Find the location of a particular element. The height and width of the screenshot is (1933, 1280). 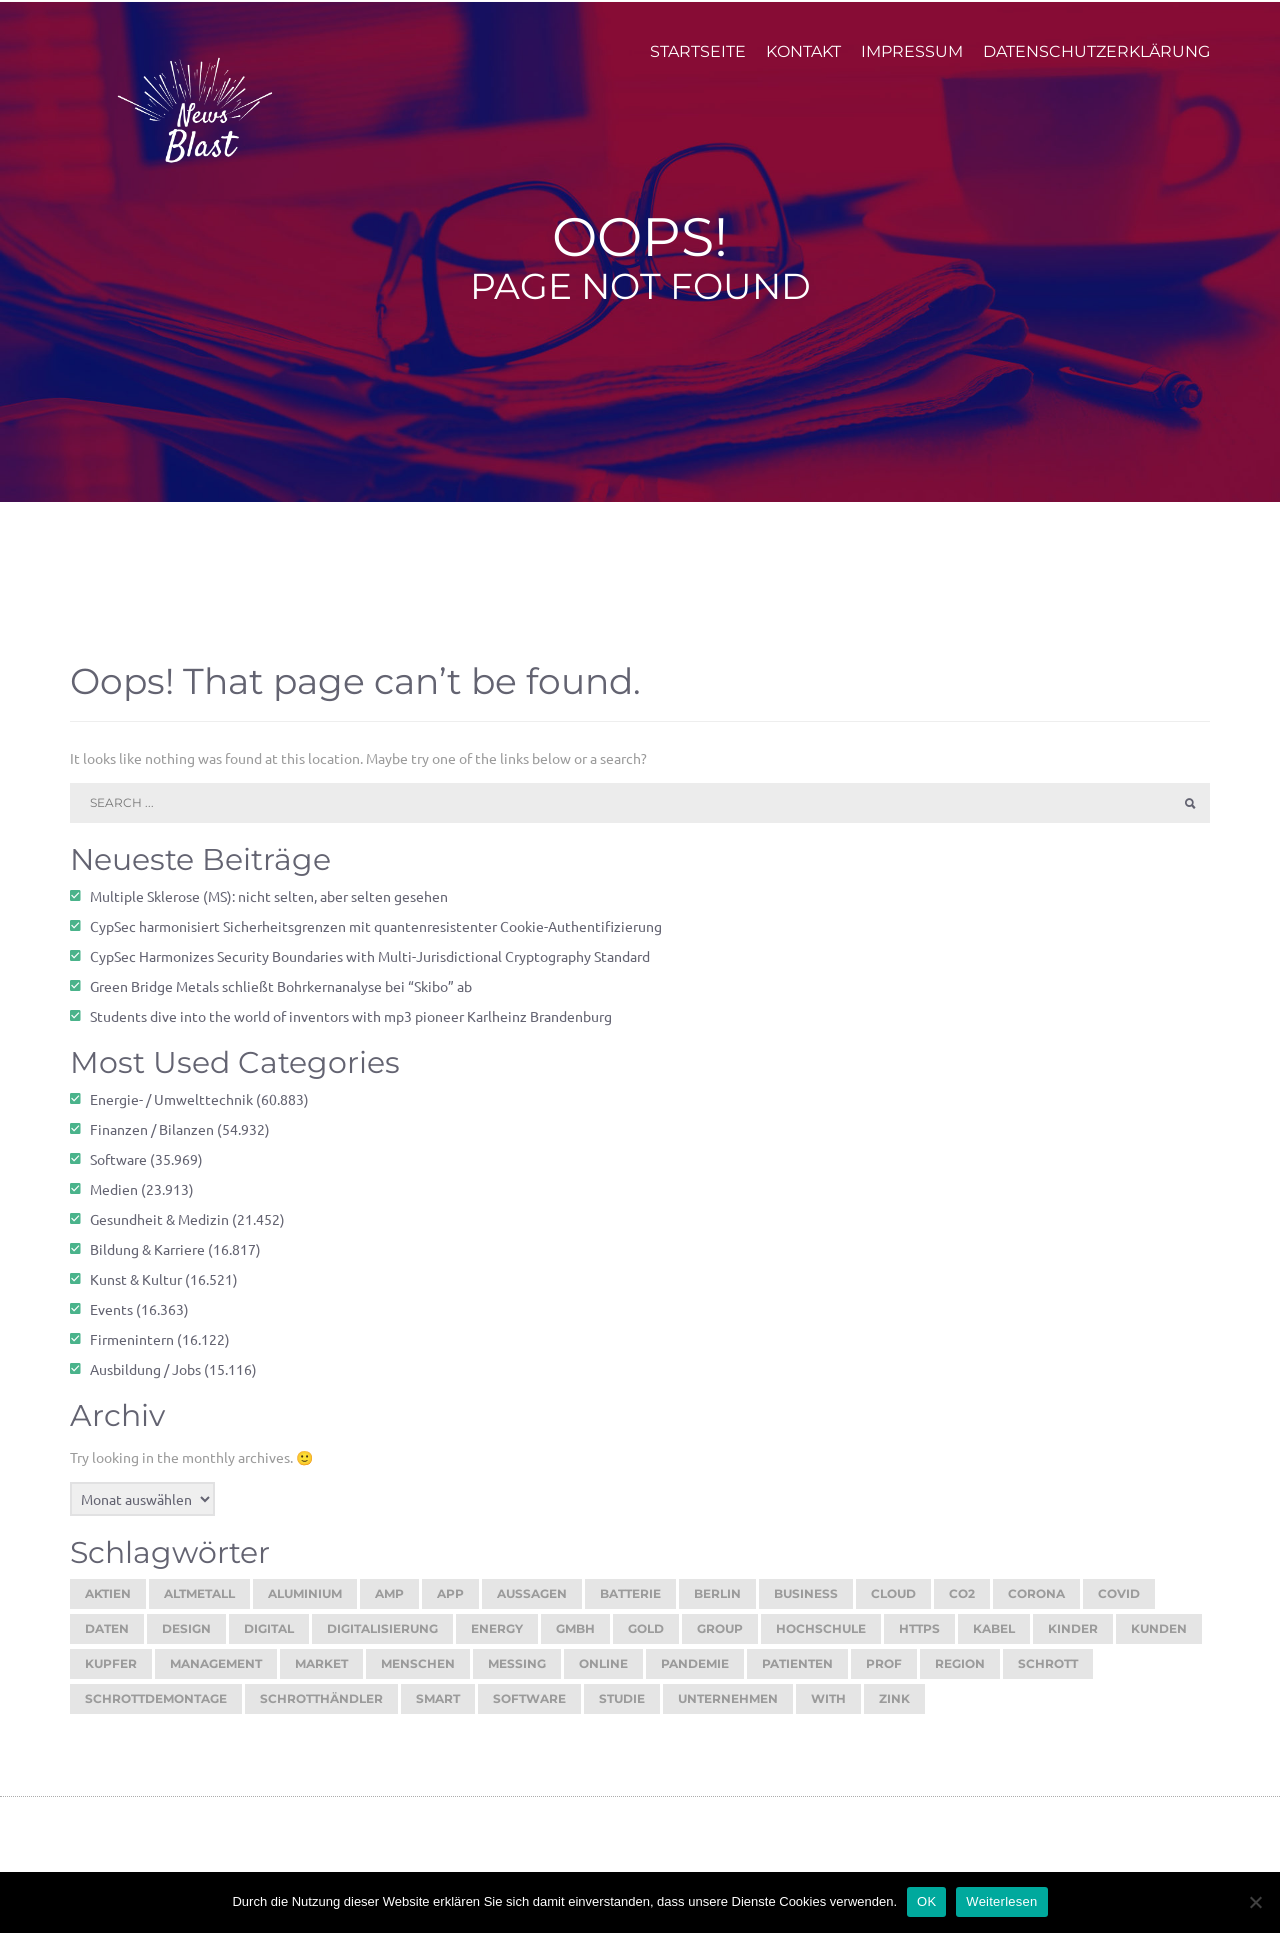

unternehmen [unternehmen (56.713 Einträge)] is located at coordinates (728, 1708).